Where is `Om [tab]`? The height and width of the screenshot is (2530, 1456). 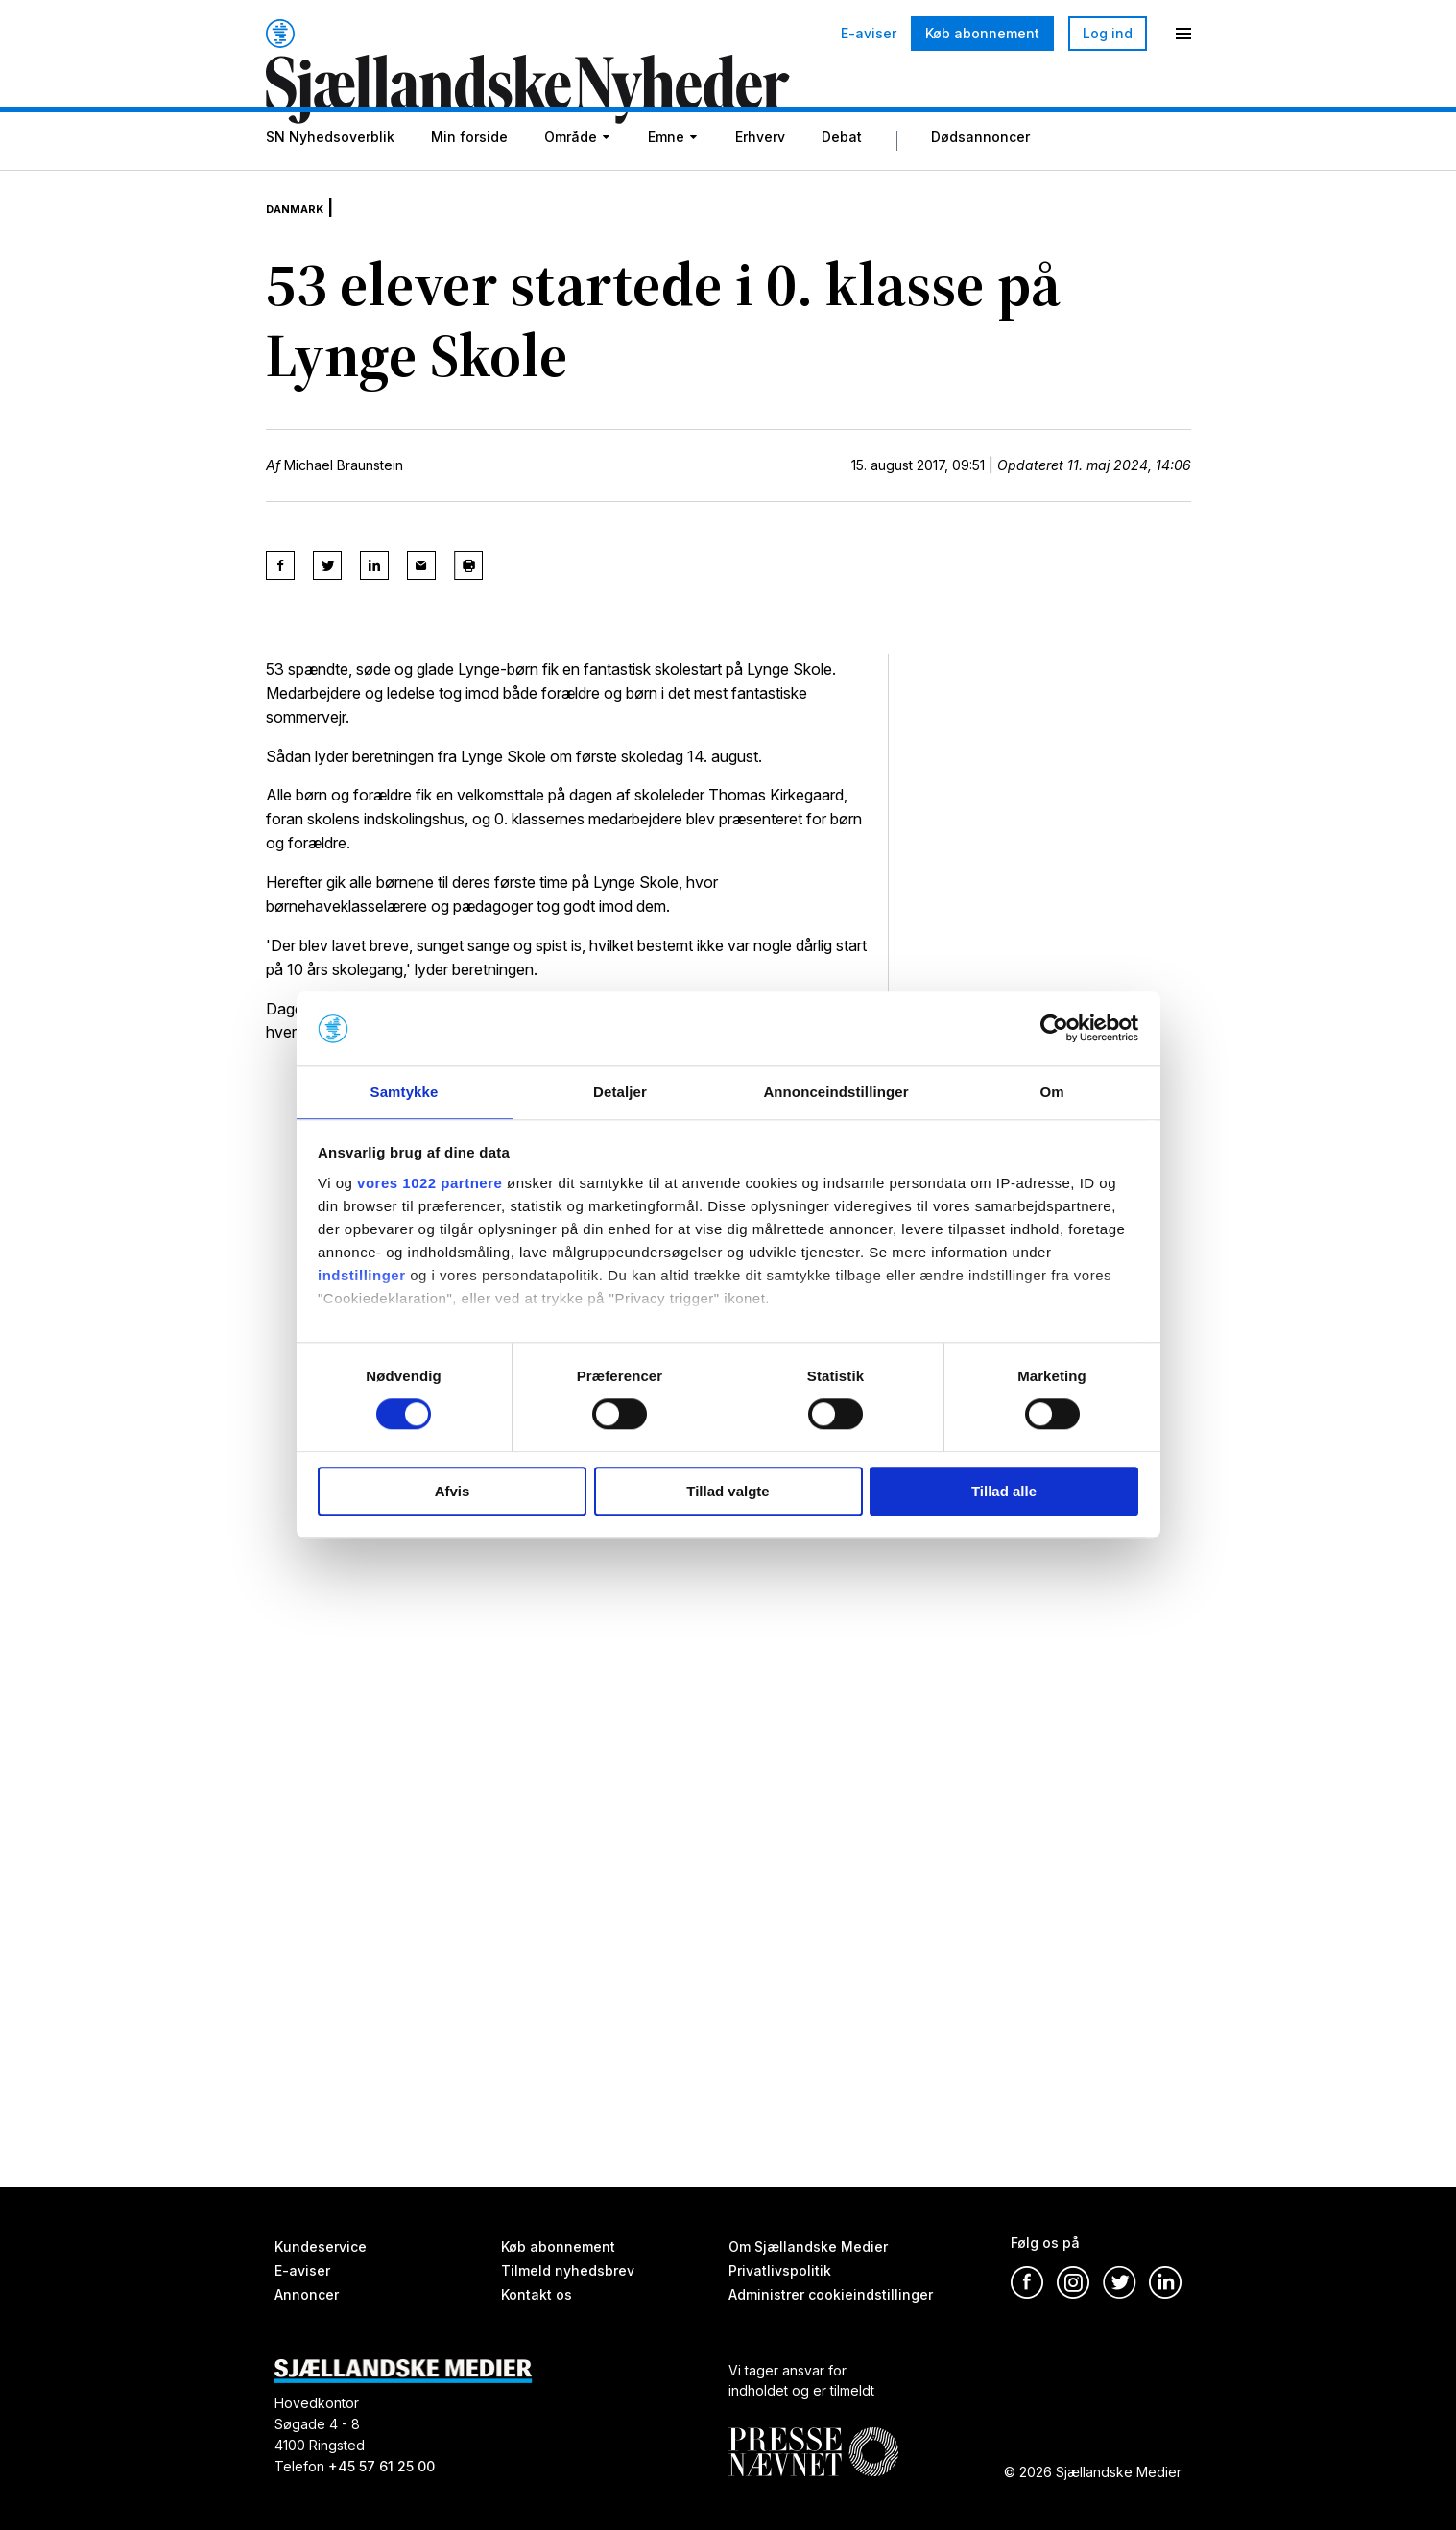
Om [tab] is located at coordinates (1051, 1091).